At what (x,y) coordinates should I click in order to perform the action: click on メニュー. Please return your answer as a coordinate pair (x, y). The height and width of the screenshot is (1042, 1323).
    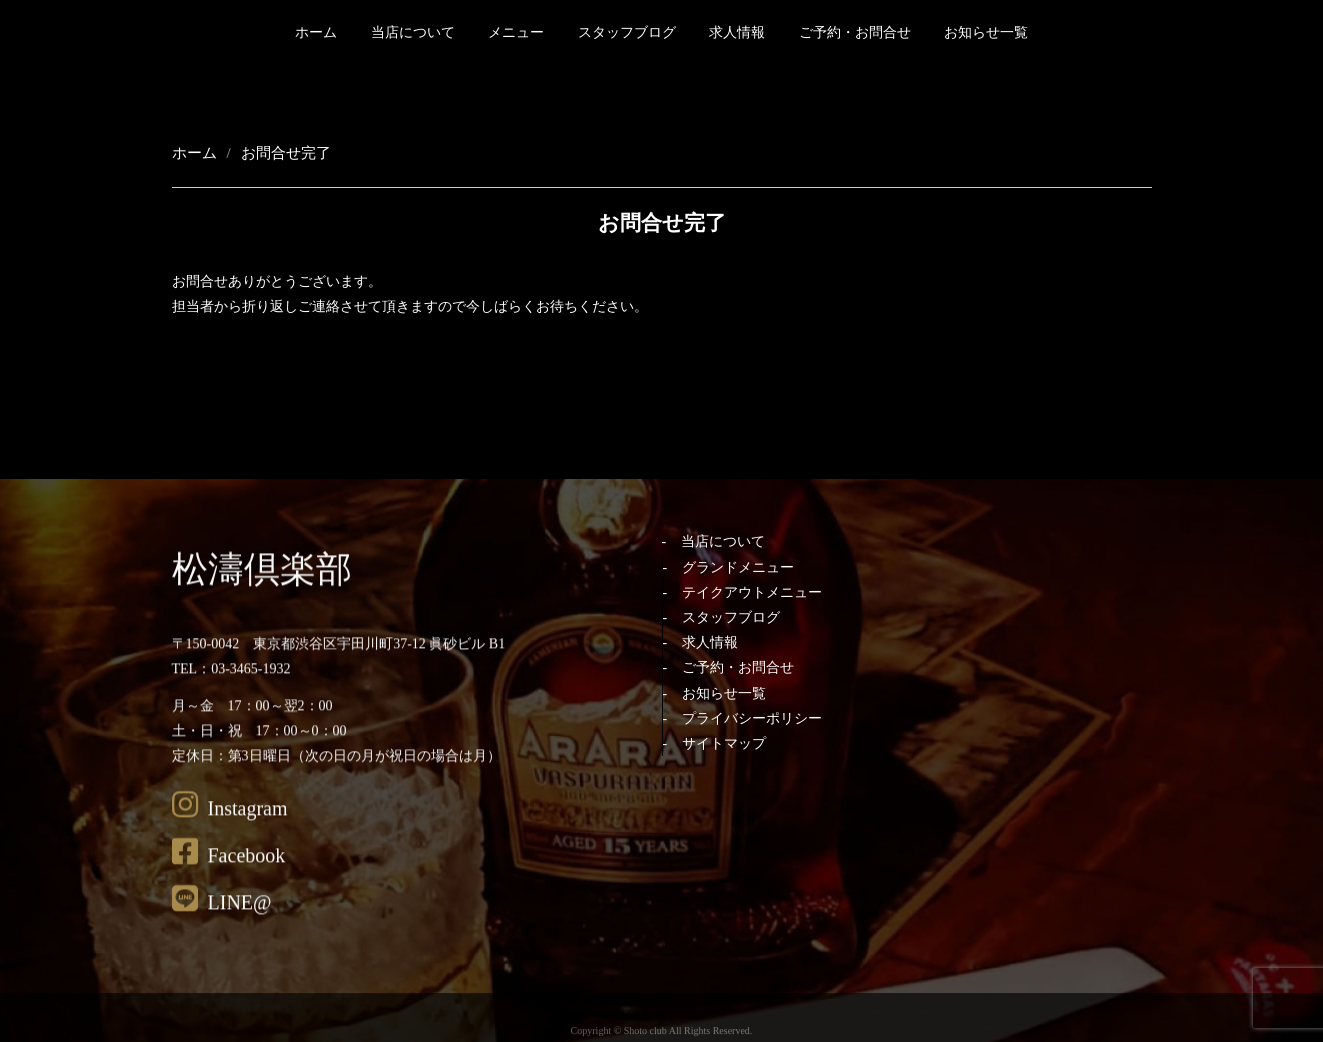
    Looking at the image, I should click on (516, 32).